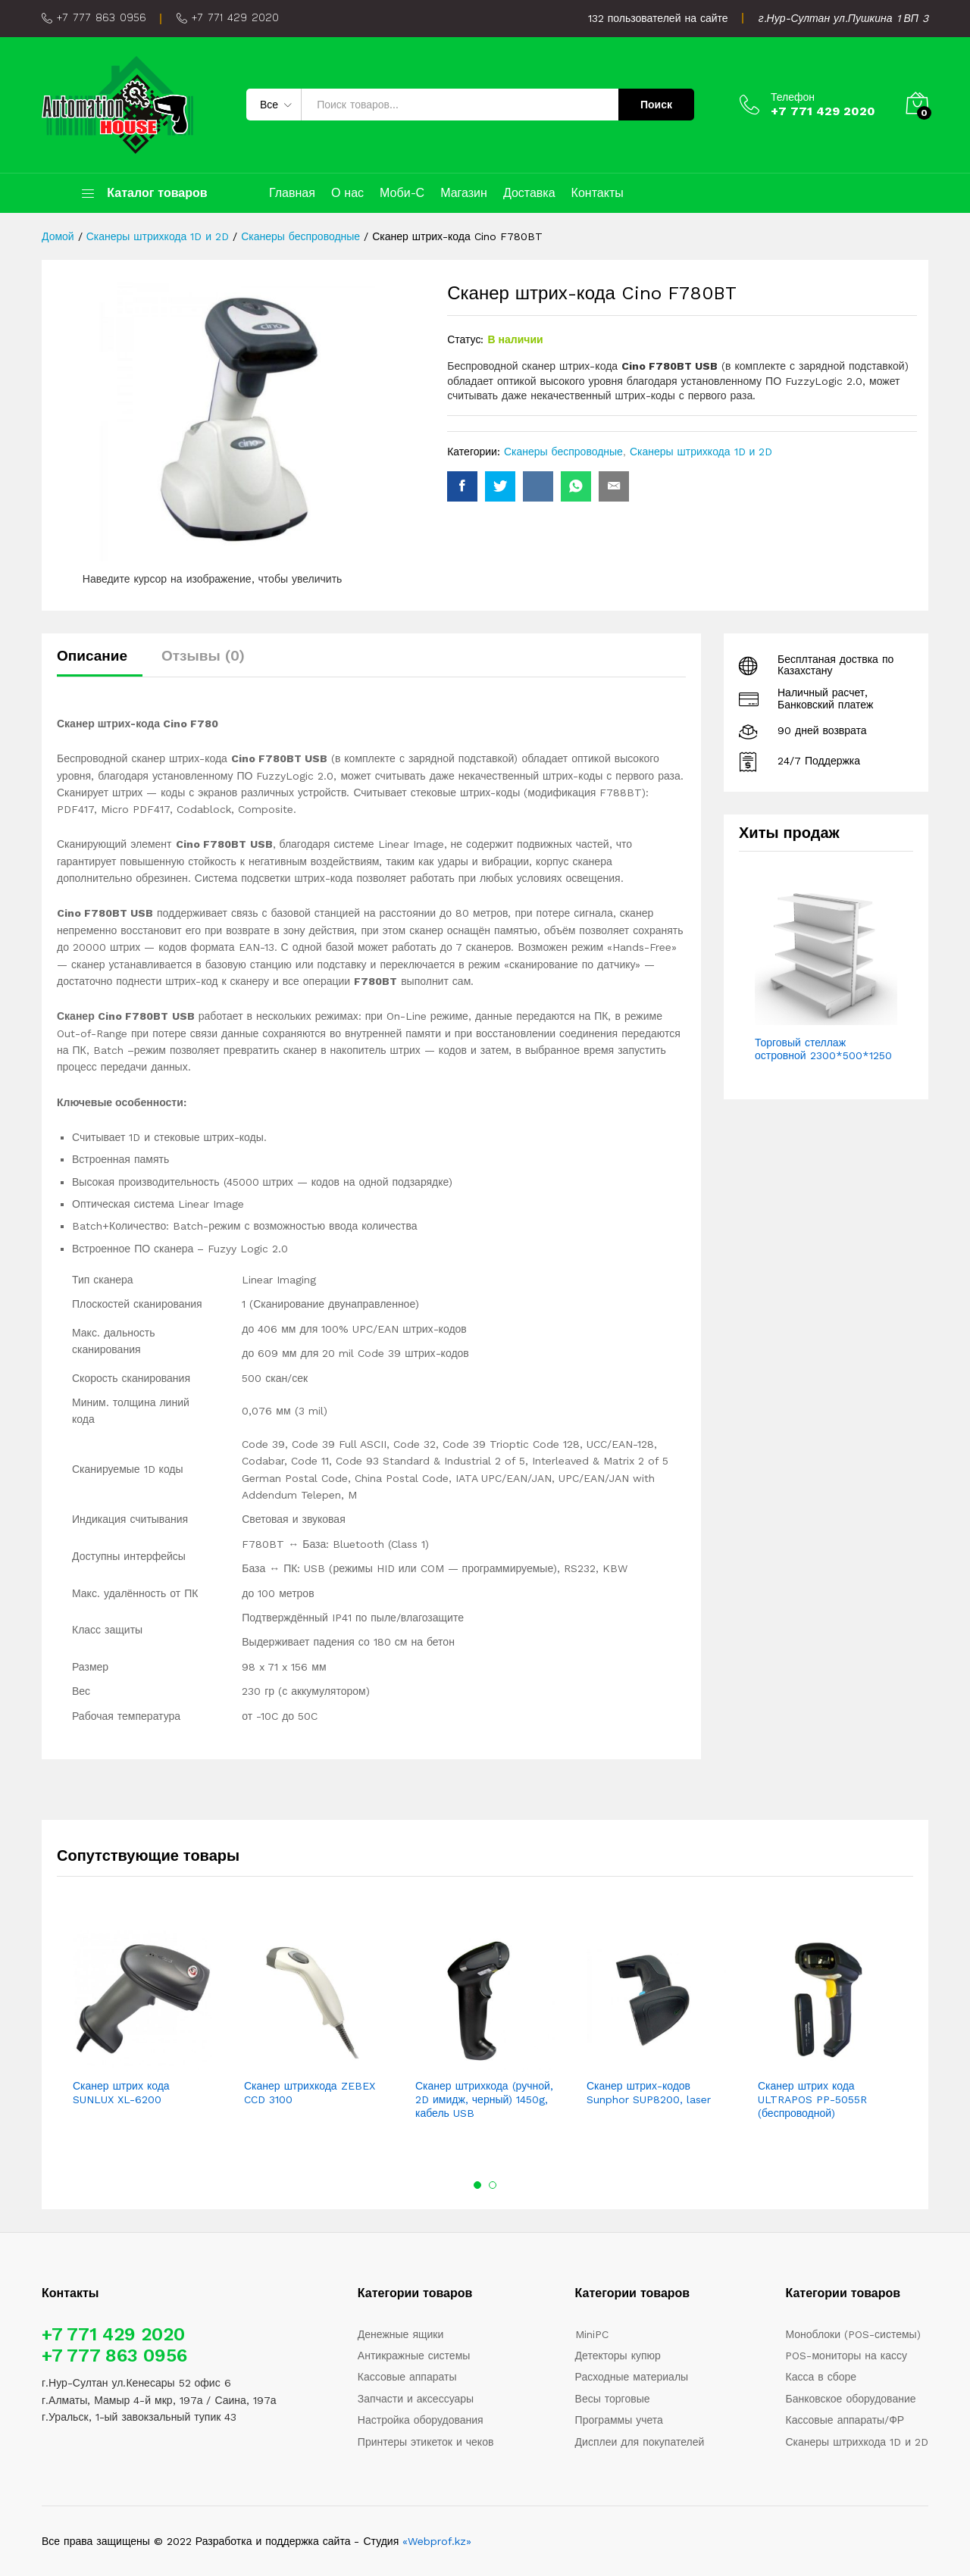 Image resolution: width=970 pixels, height=2576 pixels. I want to click on [tab], so click(99, 663).